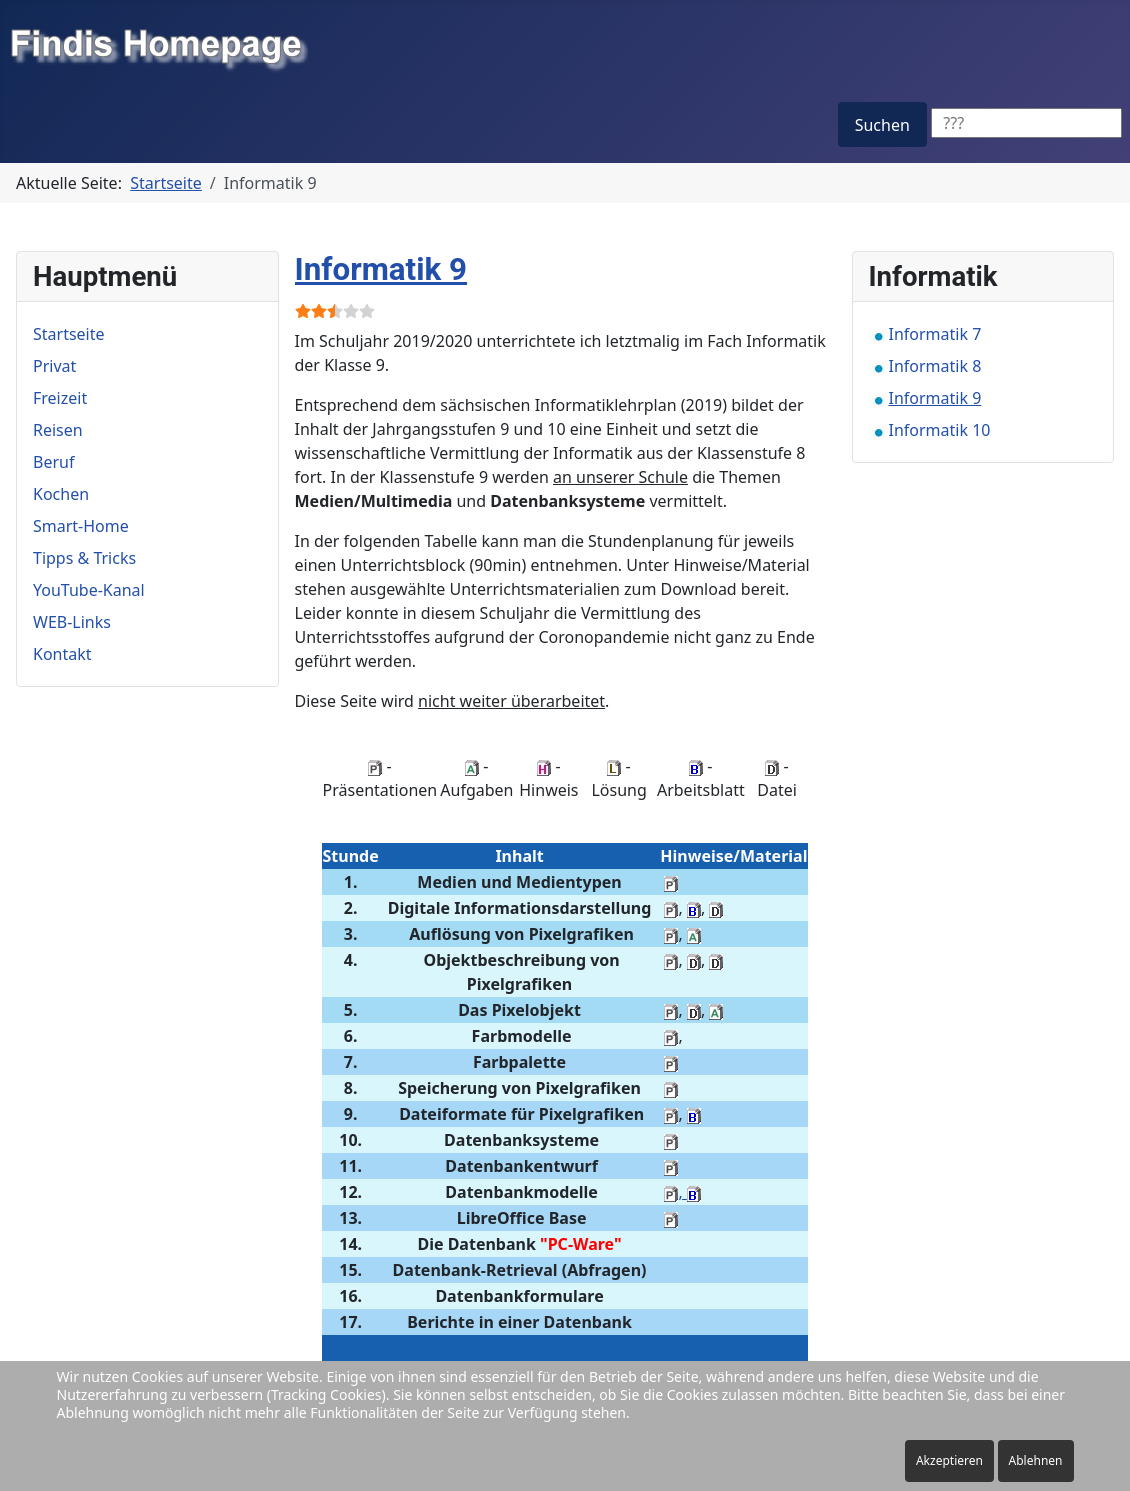 Image resolution: width=1130 pixels, height=1491 pixels. What do you see at coordinates (69, 334) in the screenshot?
I see `Startseite` at bounding box center [69, 334].